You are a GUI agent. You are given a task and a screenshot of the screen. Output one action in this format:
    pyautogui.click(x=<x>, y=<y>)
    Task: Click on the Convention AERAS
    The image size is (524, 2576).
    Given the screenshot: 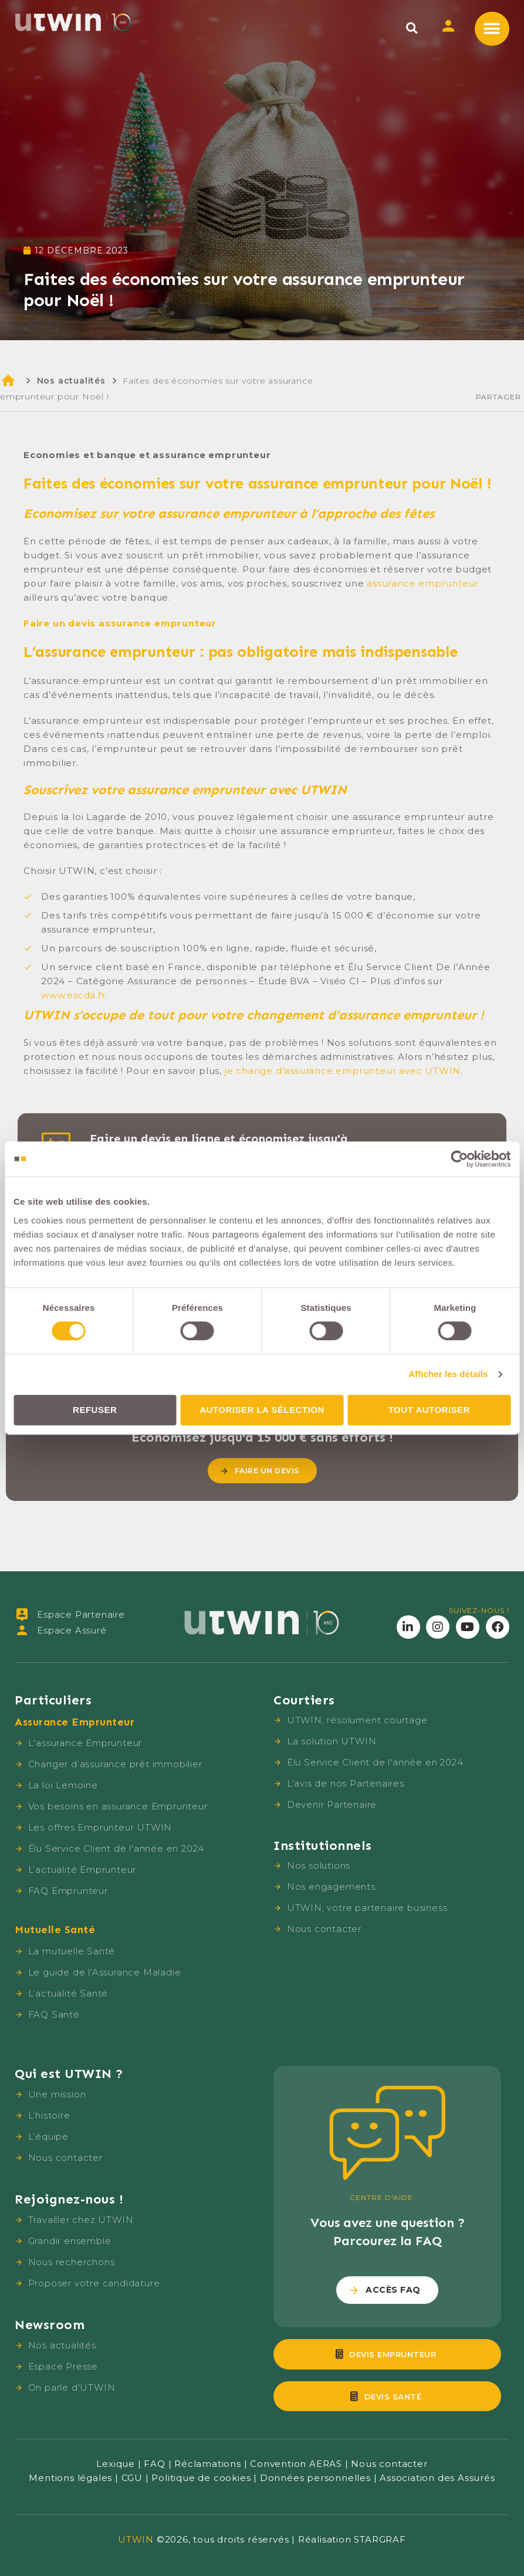 What is the action you would take?
    pyautogui.click(x=296, y=2463)
    